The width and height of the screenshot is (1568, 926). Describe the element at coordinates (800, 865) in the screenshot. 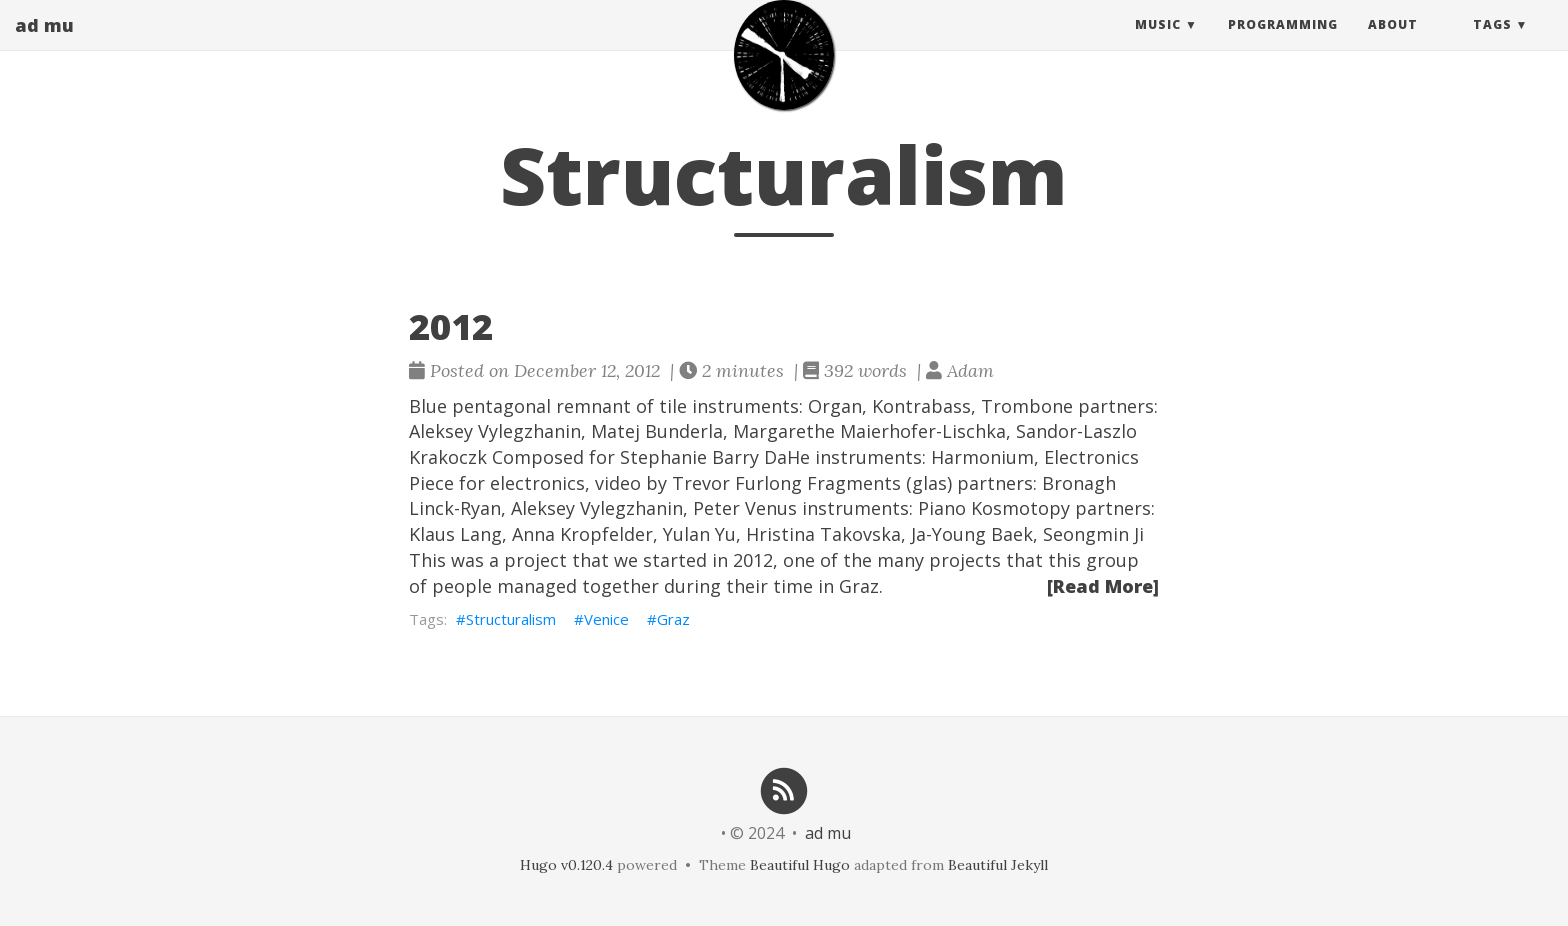

I see `Beautiful Hugo` at that location.